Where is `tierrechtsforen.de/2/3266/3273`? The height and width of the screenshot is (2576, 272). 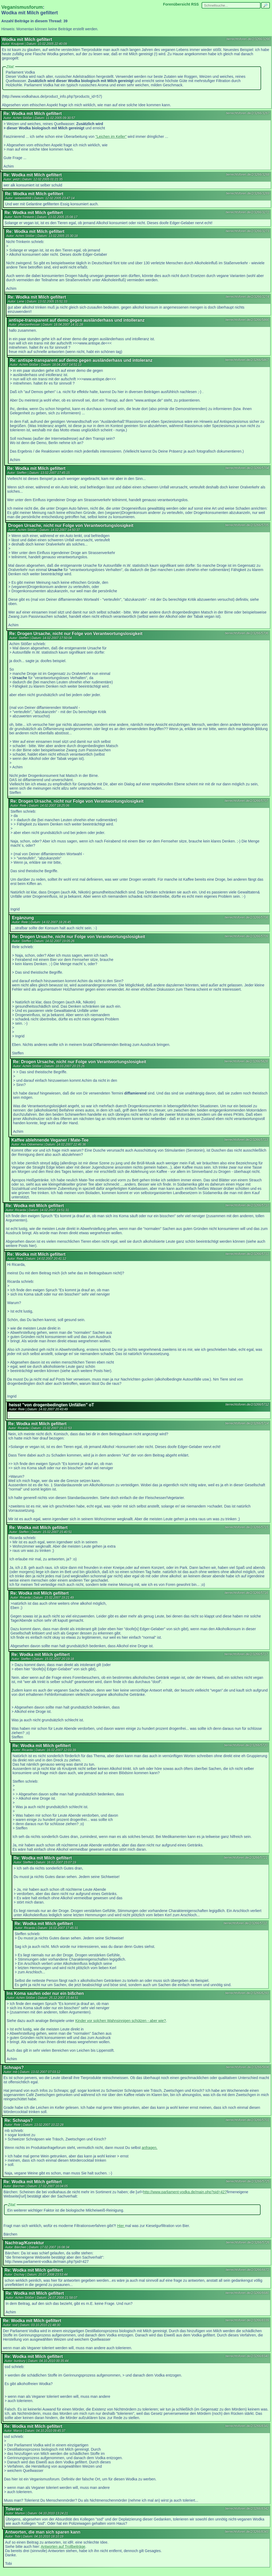
tierrechtsforen.de/2/3266/3273 is located at coordinates (247, 231).